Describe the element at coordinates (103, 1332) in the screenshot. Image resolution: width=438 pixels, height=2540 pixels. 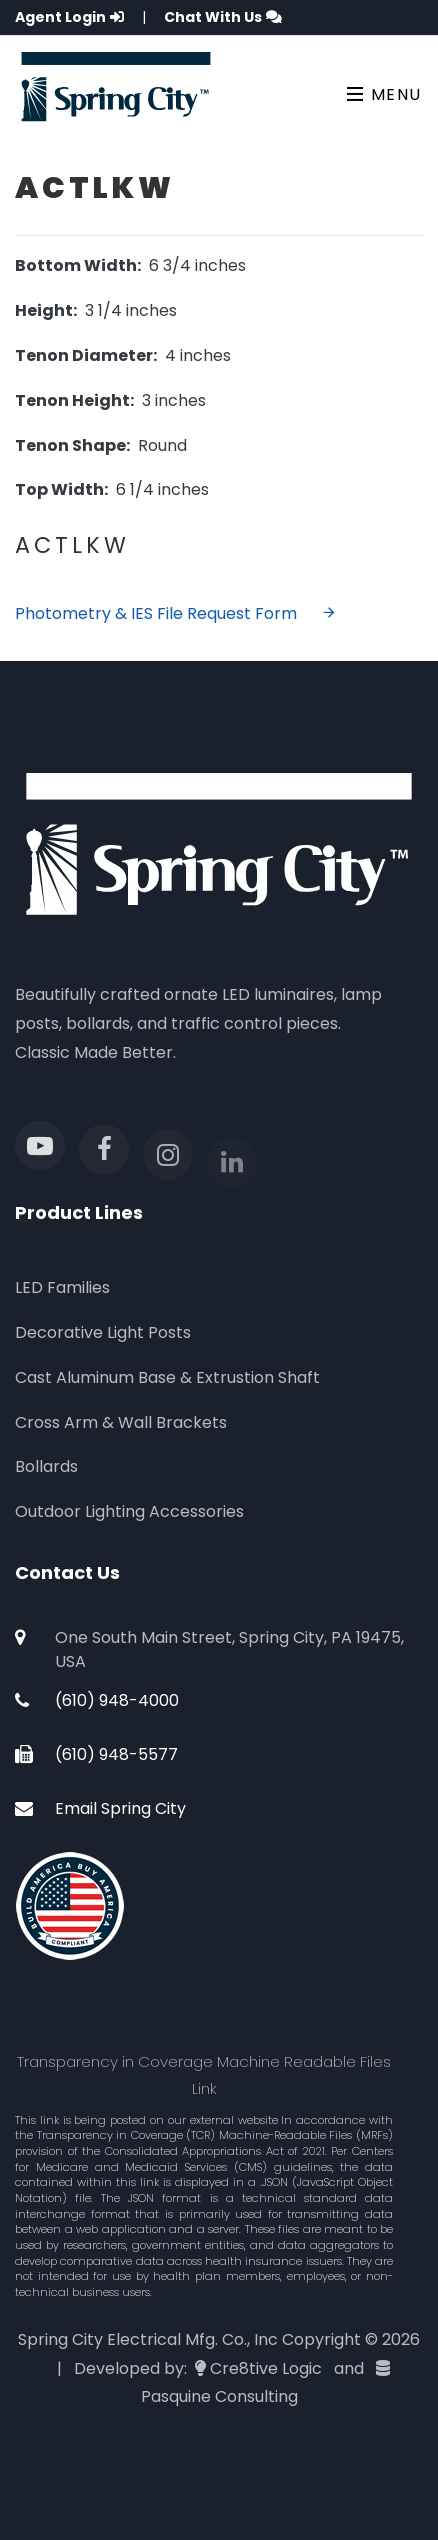
I see `Decorative Light Posts` at that location.